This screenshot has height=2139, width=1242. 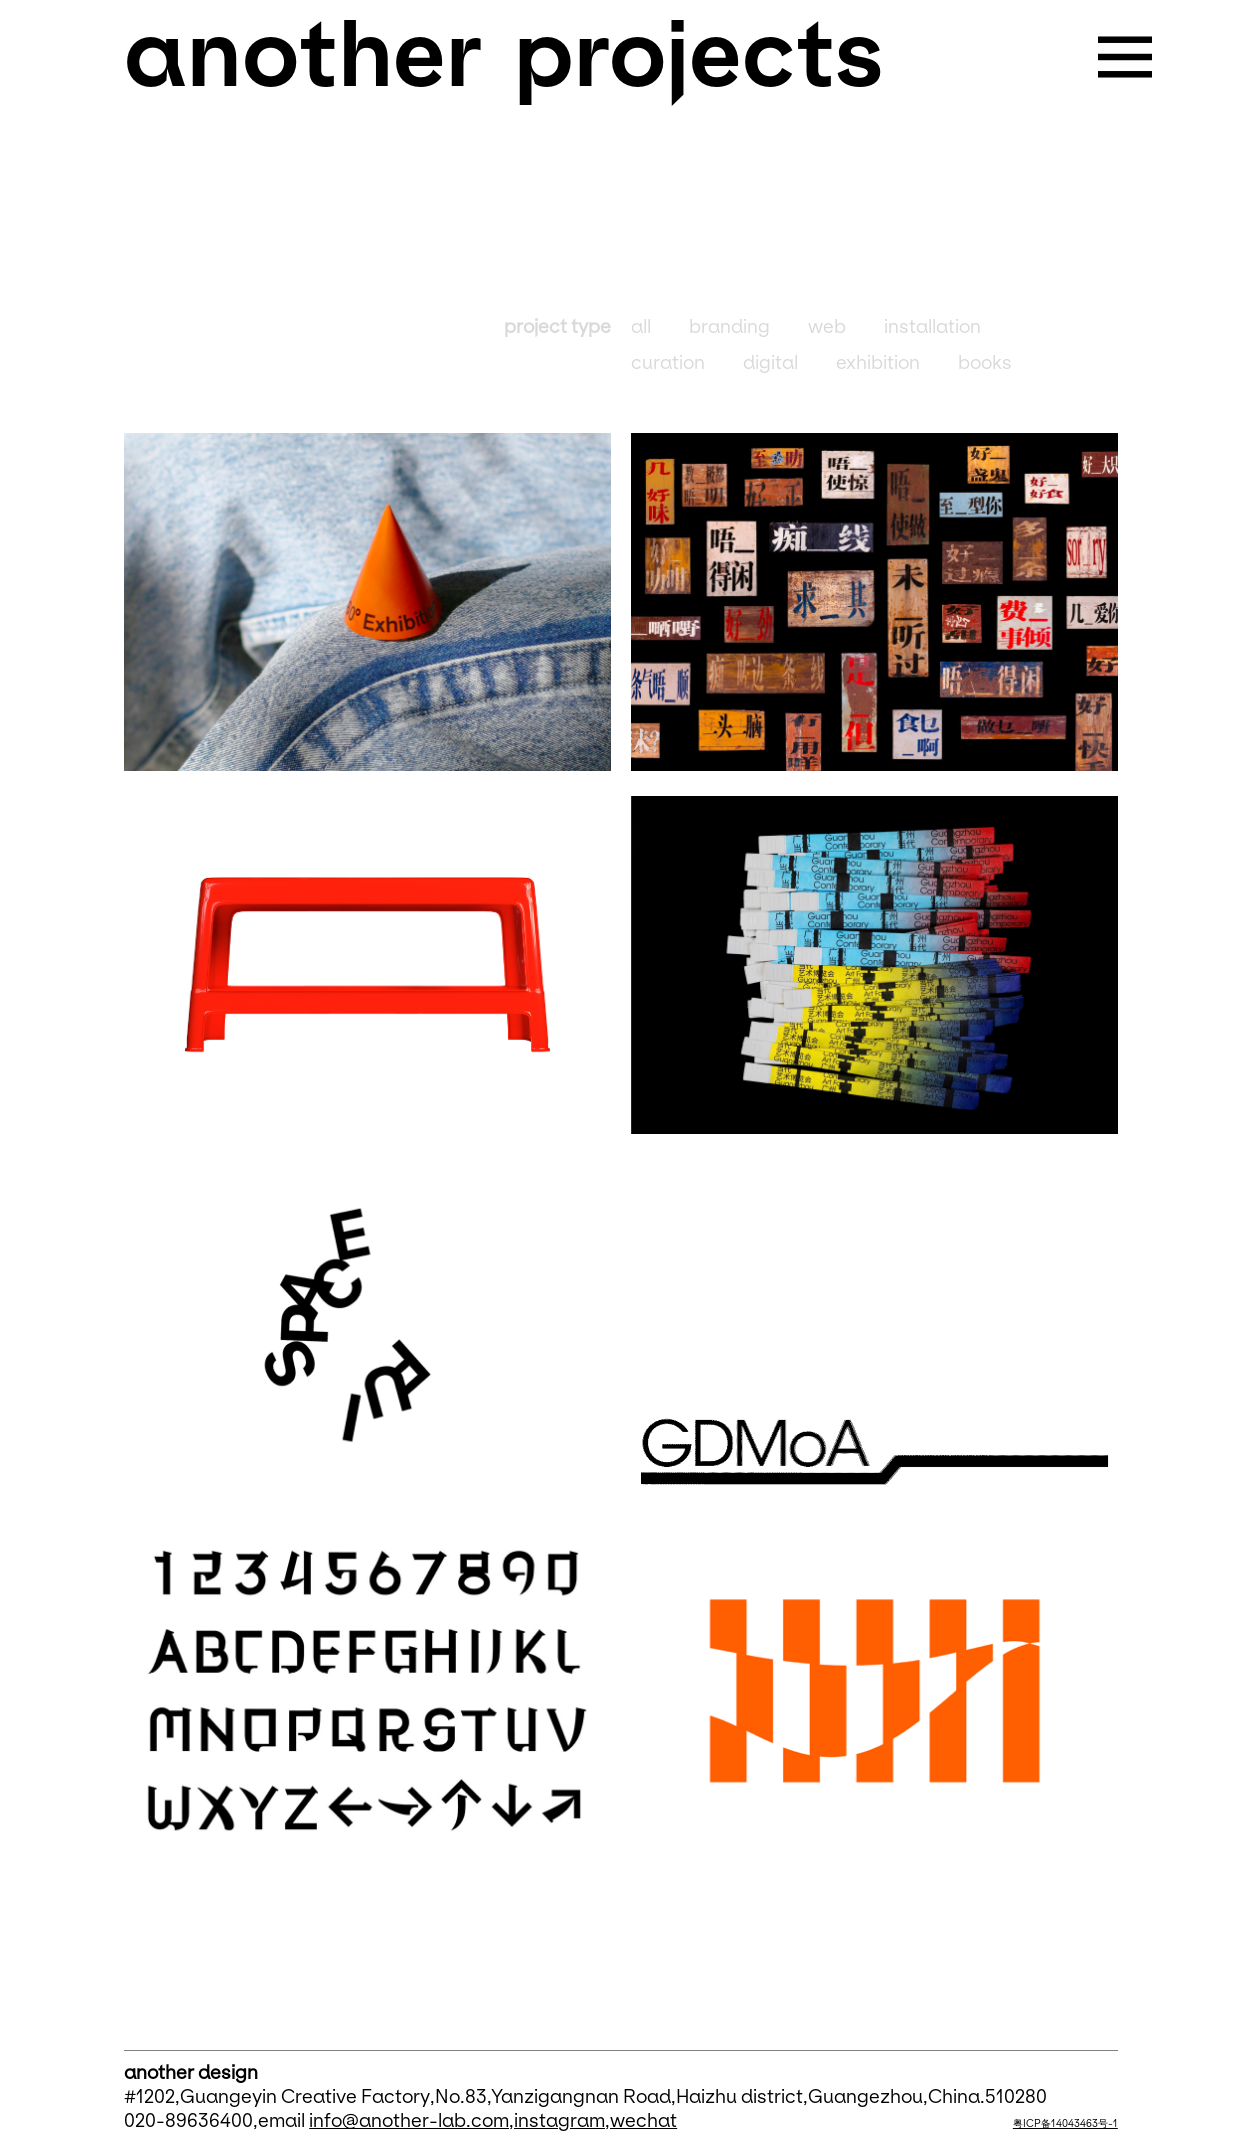 What do you see at coordinates (827, 327) in the screenshot?
I see `web` at bounding box center [827, 327].